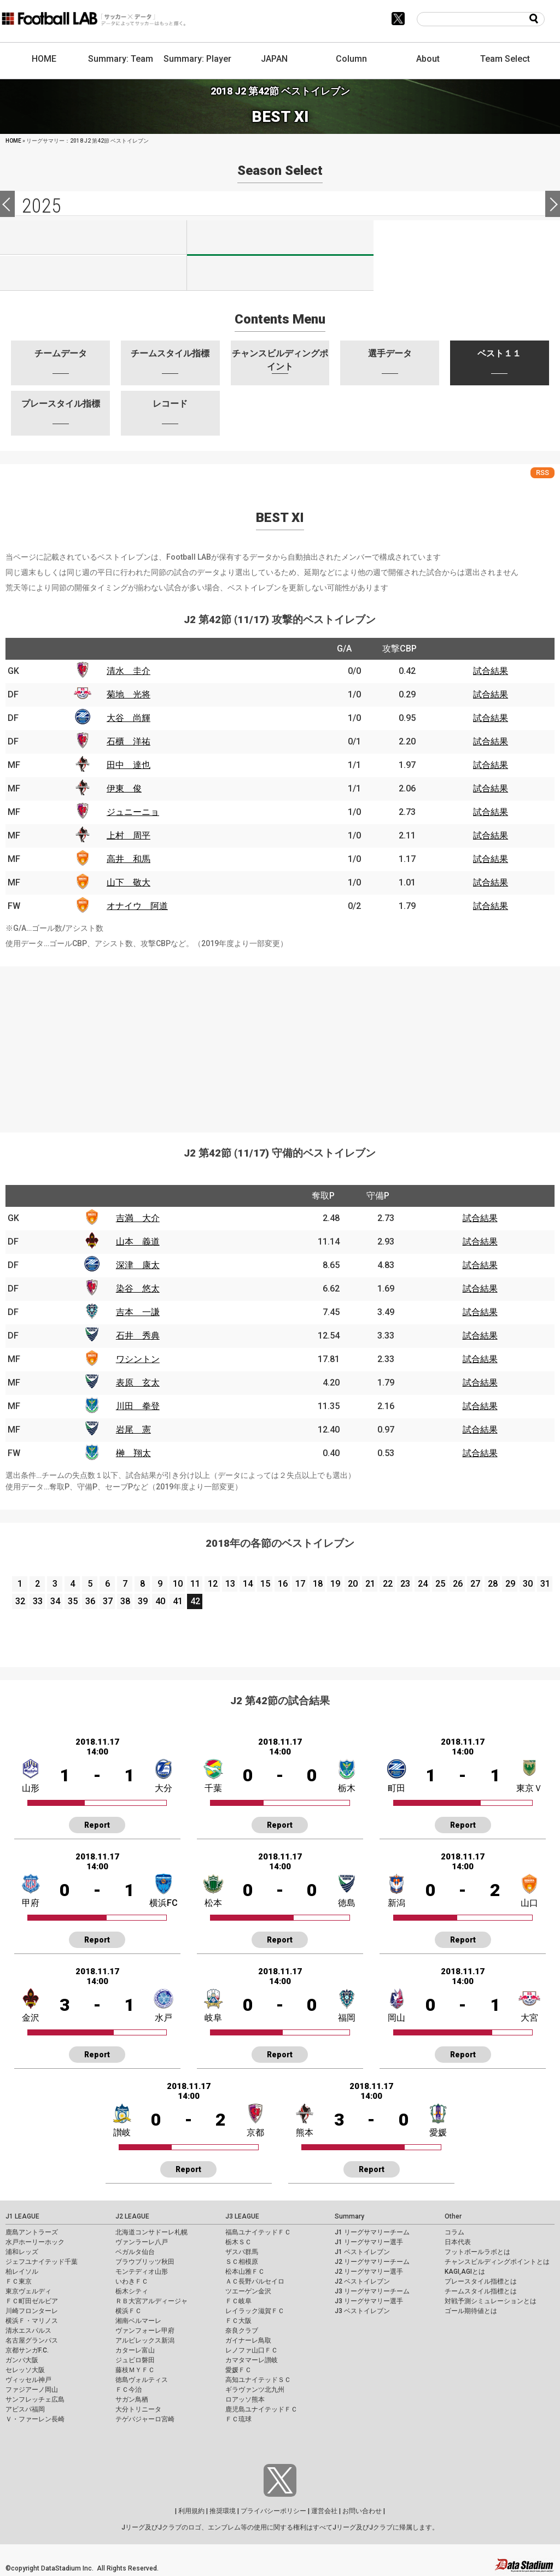 This screenshot has width=560, height=2576. What do you see at coordinates (335, 1584) in the screenshot?
I see `19` at bounding box center [335, 1584].